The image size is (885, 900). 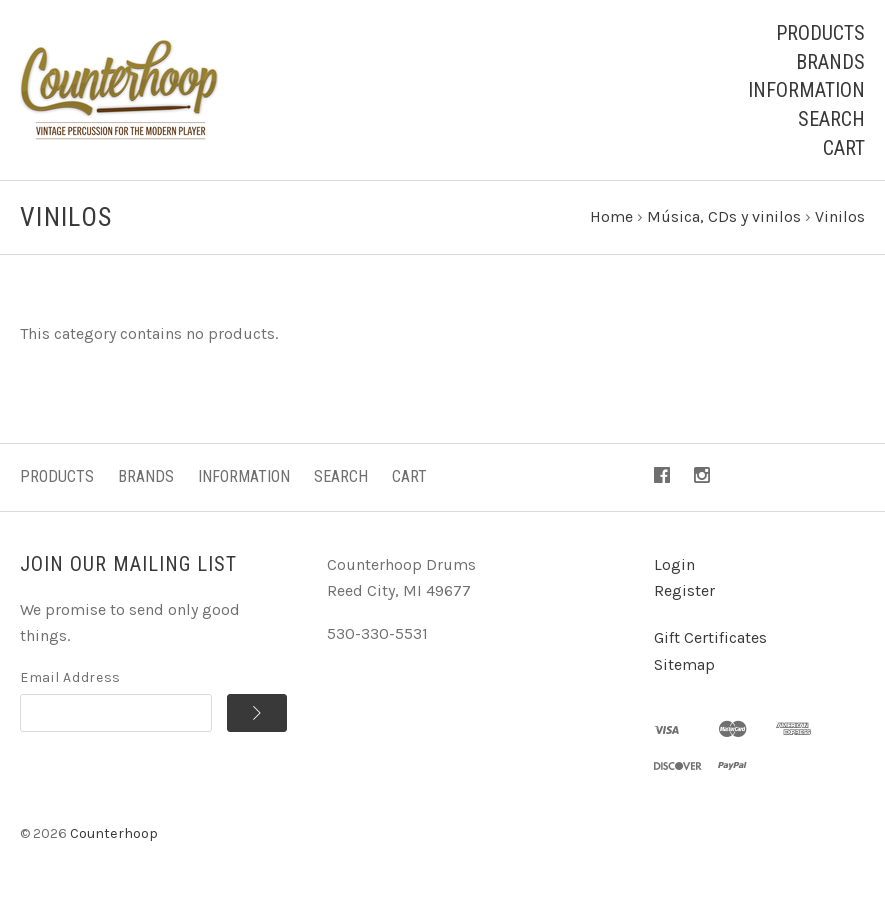 What do you see at coordinates (674, 564) in the screenshot?
I see `Login` at bounding box center [674, 564].